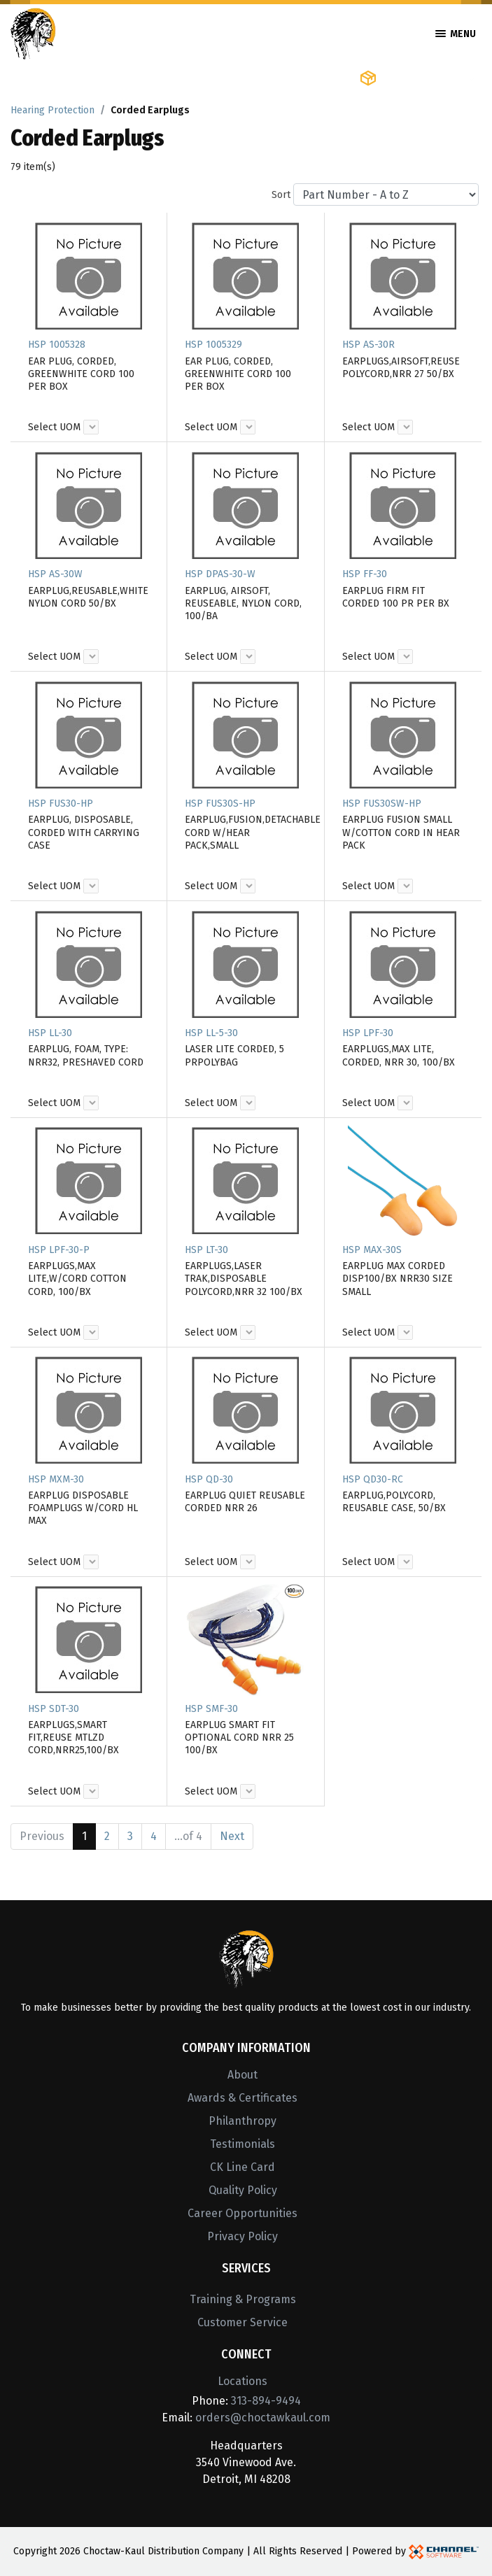 This screenshot has height=2576, width=492. Describe the element at coordinates (232, 1836) in the screenshot. I see `Next` at that location.